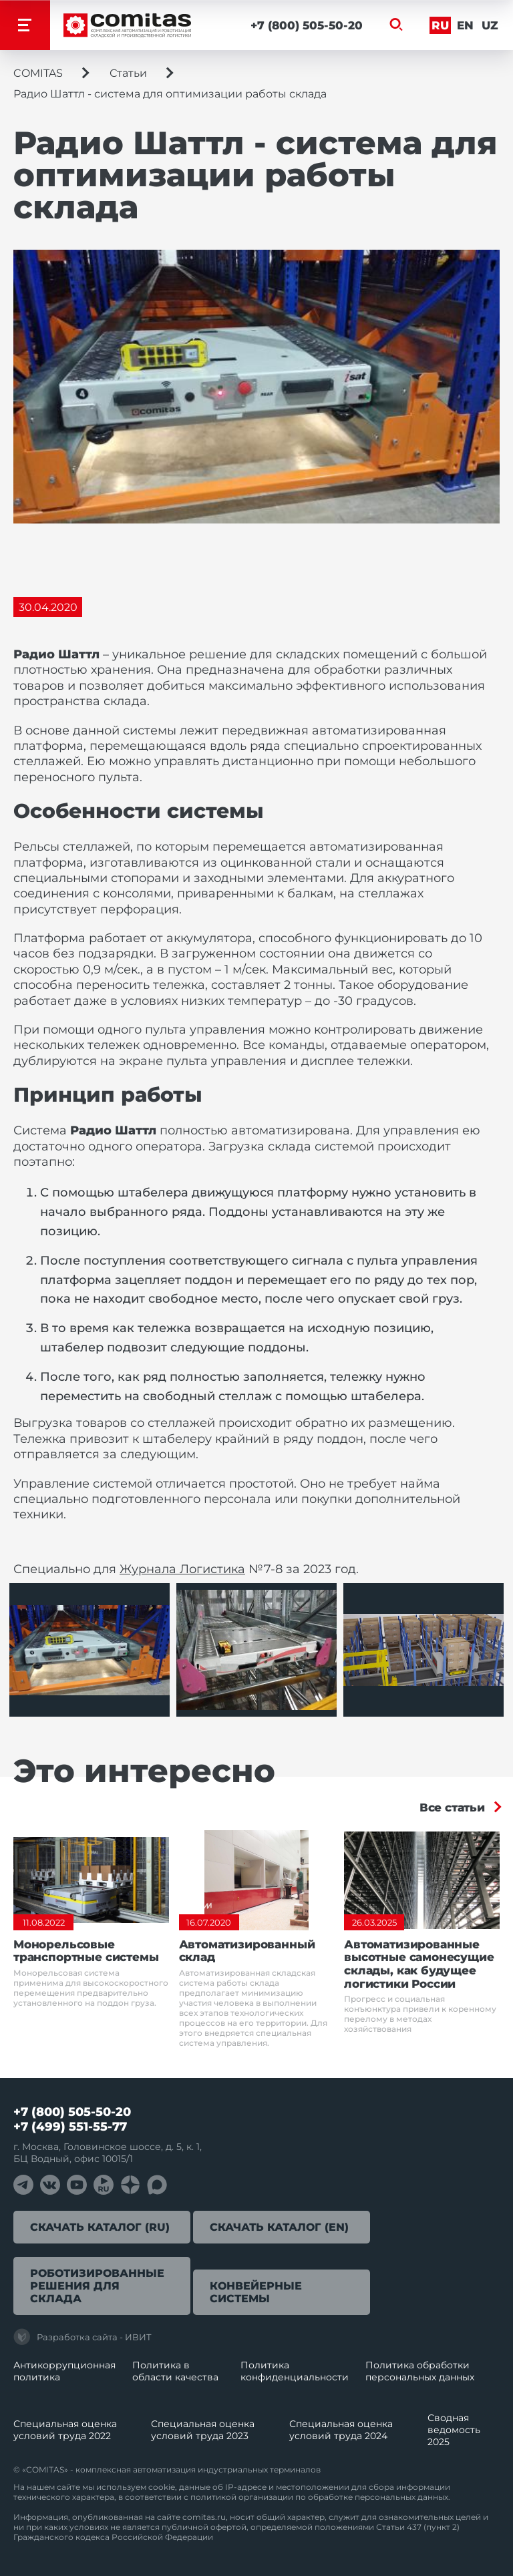 The height and width of the screenshot is (2576, 513). I want to click on Специальная оценка условий труда 2024, so click(341, 2430).